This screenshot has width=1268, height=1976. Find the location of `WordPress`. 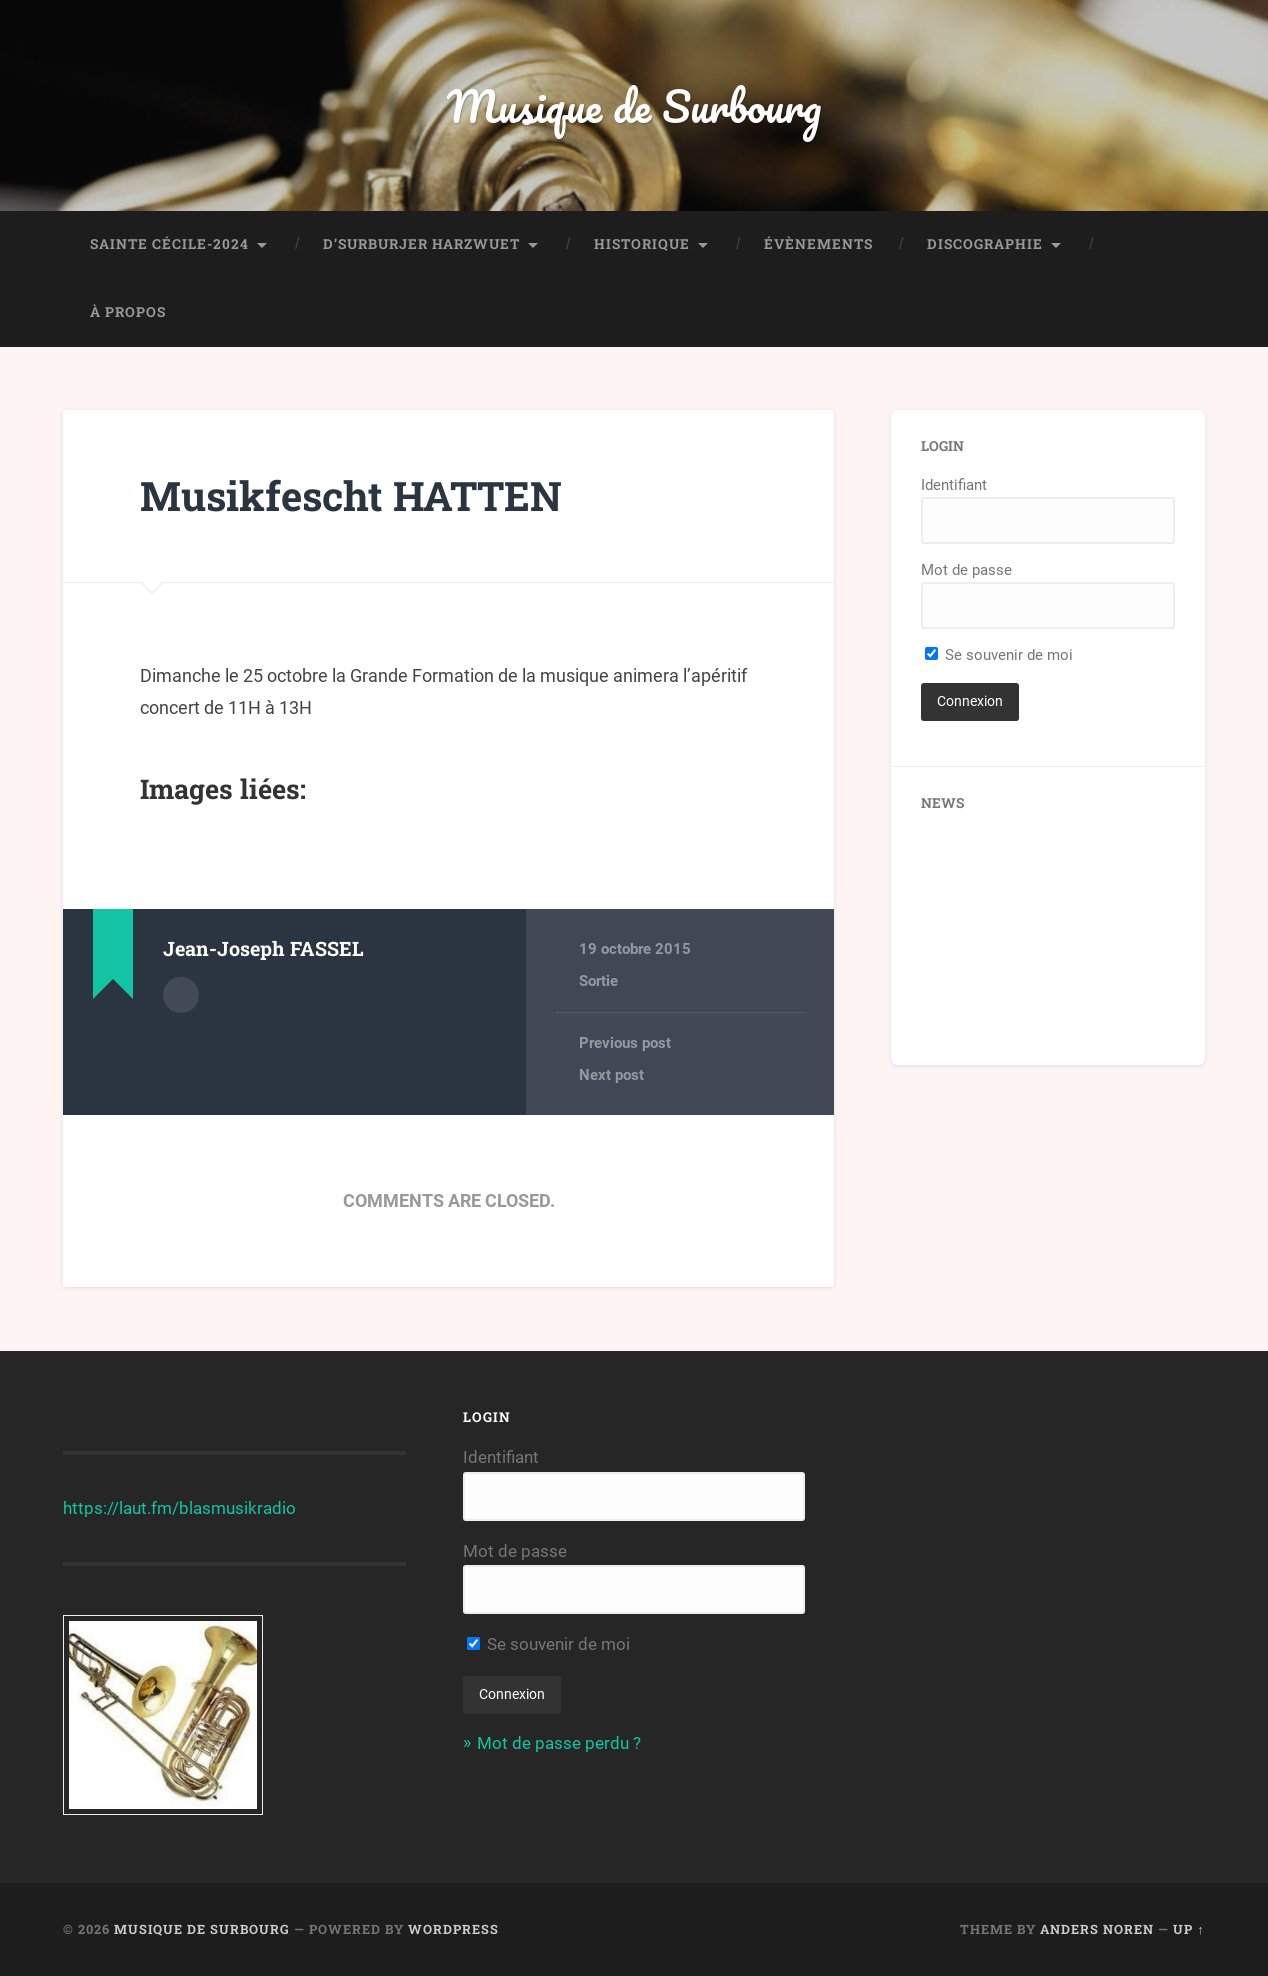

WordPress is located at coordinates (453, 1929).